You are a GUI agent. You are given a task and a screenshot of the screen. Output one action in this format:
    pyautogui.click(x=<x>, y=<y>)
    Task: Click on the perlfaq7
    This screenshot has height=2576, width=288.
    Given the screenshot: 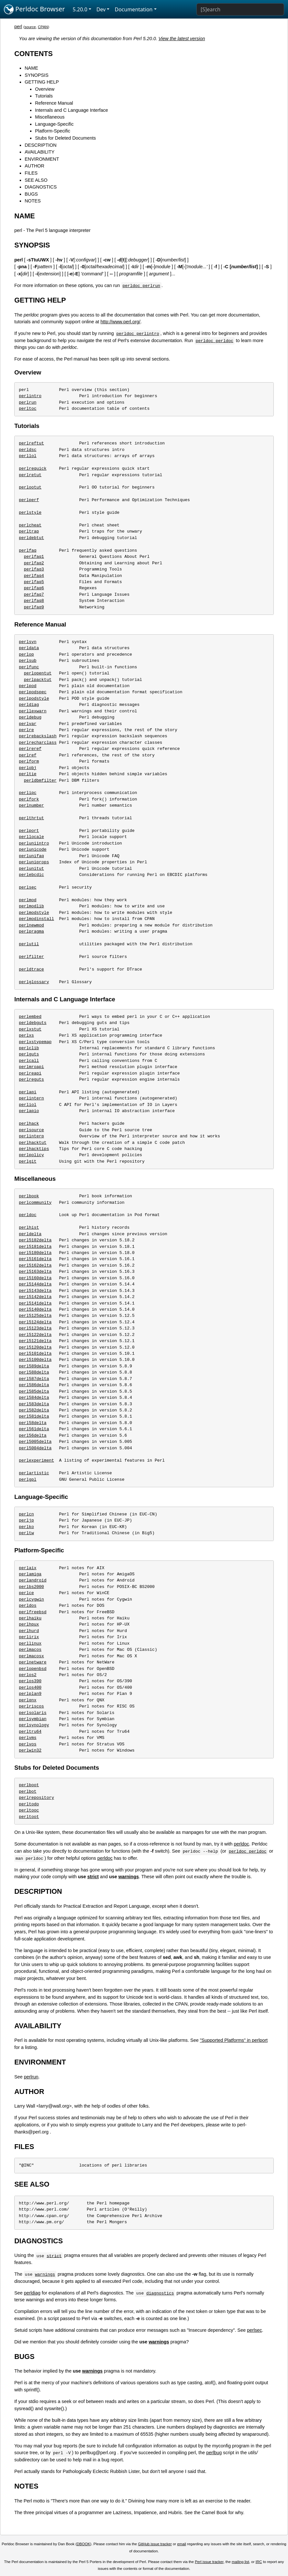 What is the action you would take?
    pyautogui.click(x=34, y=594)
    